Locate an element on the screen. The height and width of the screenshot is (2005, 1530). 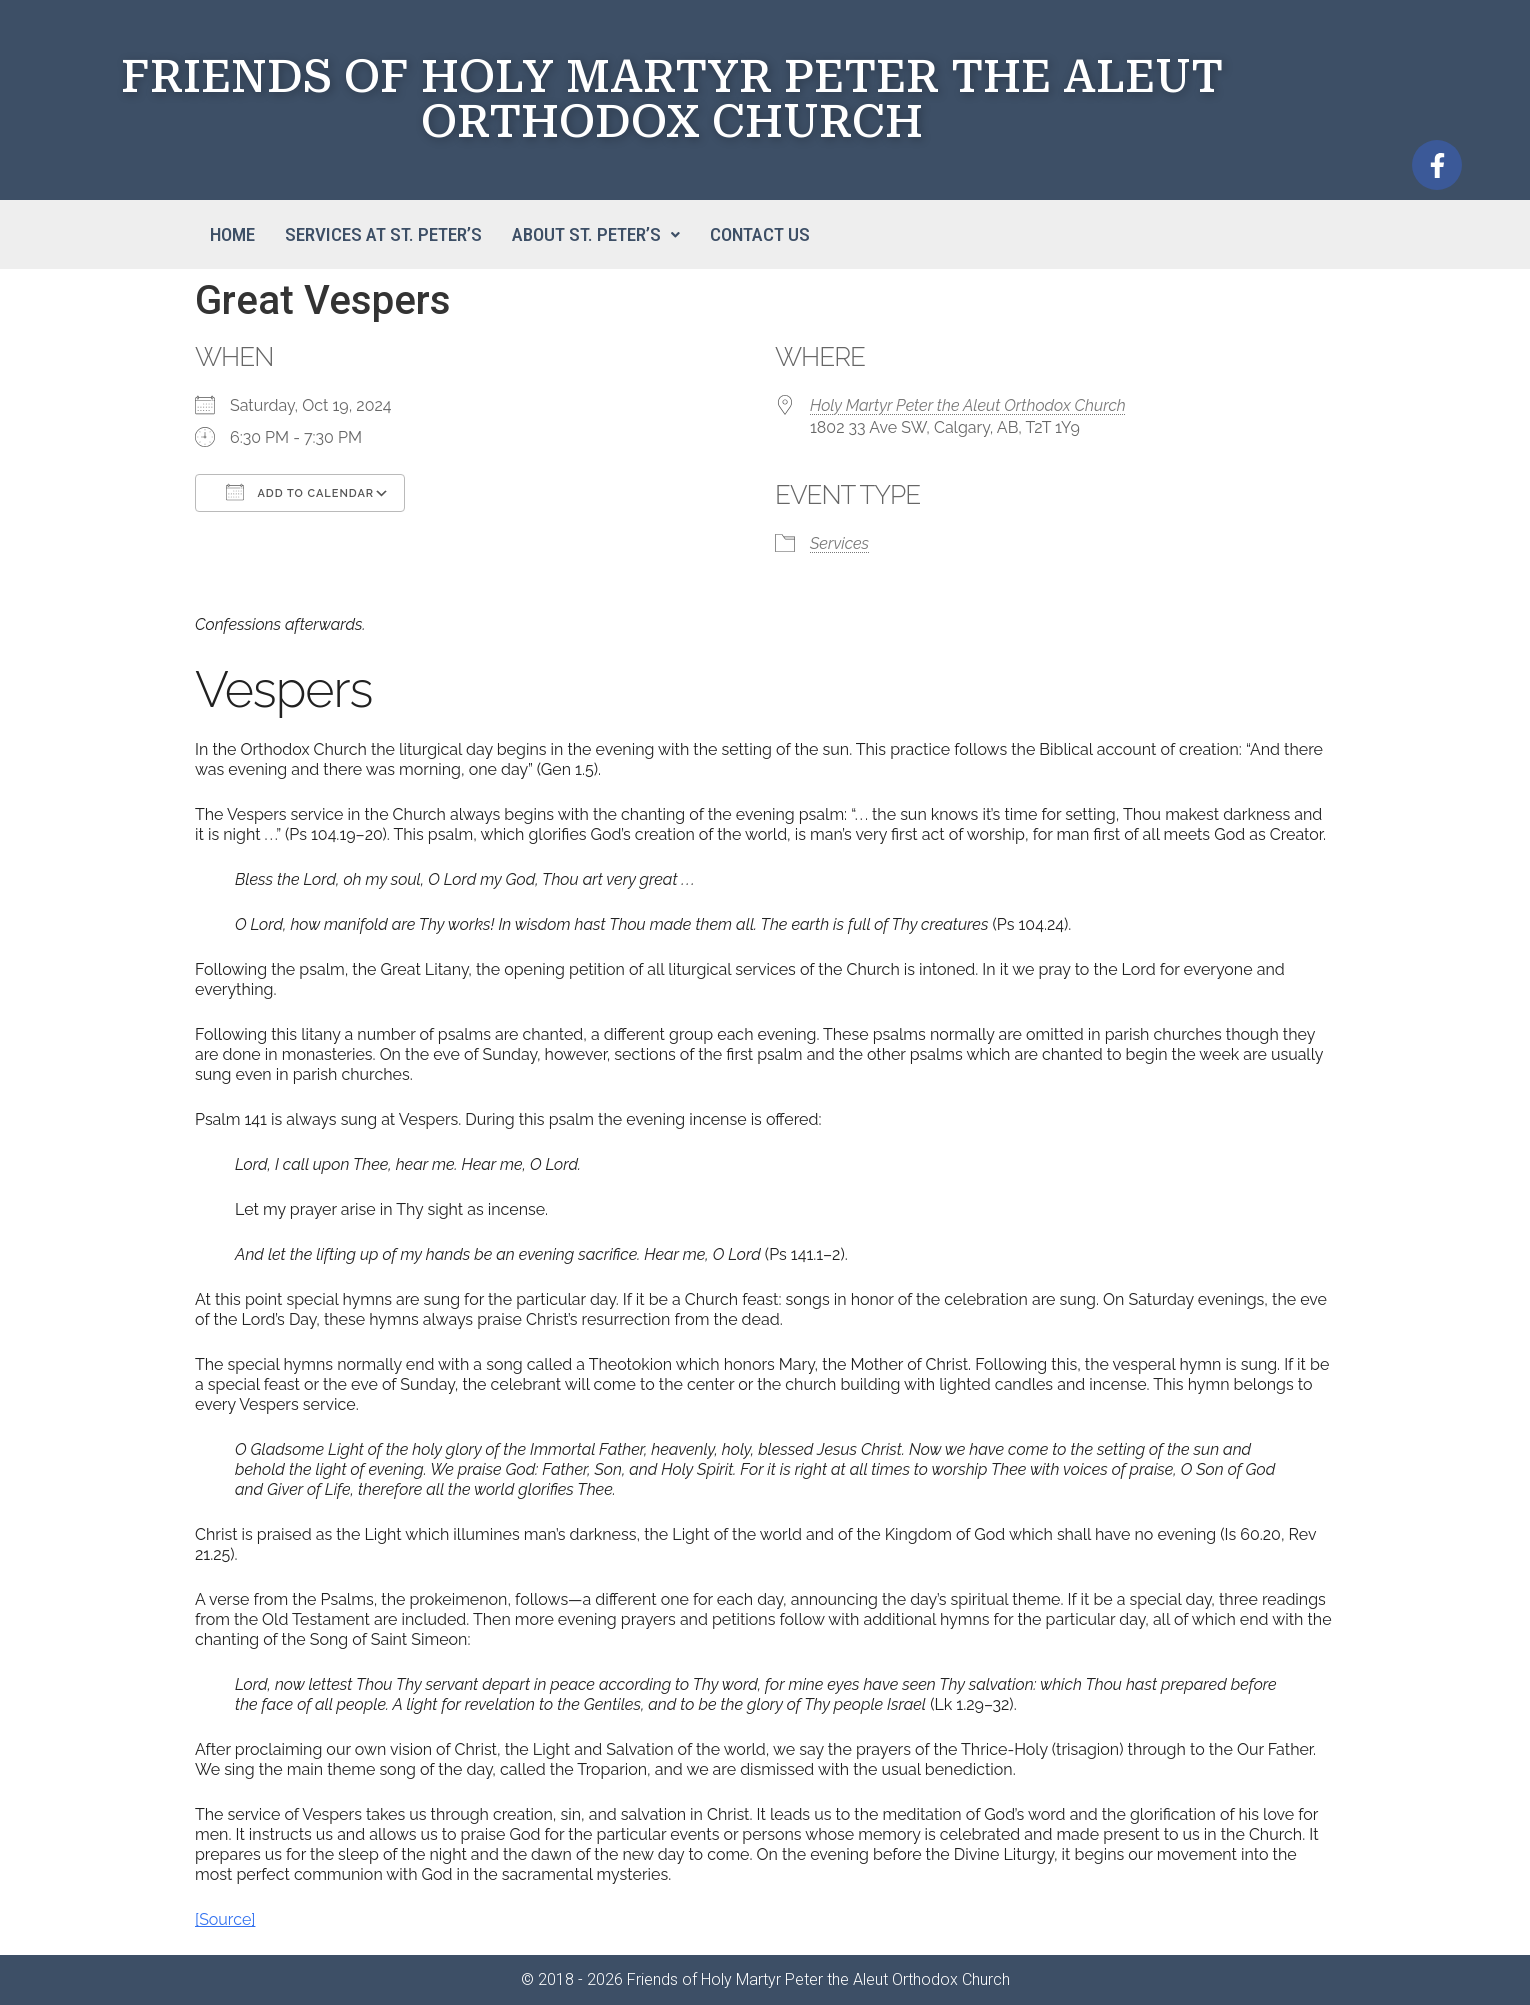
Add To Calendar is located at coordinates (300, 492).